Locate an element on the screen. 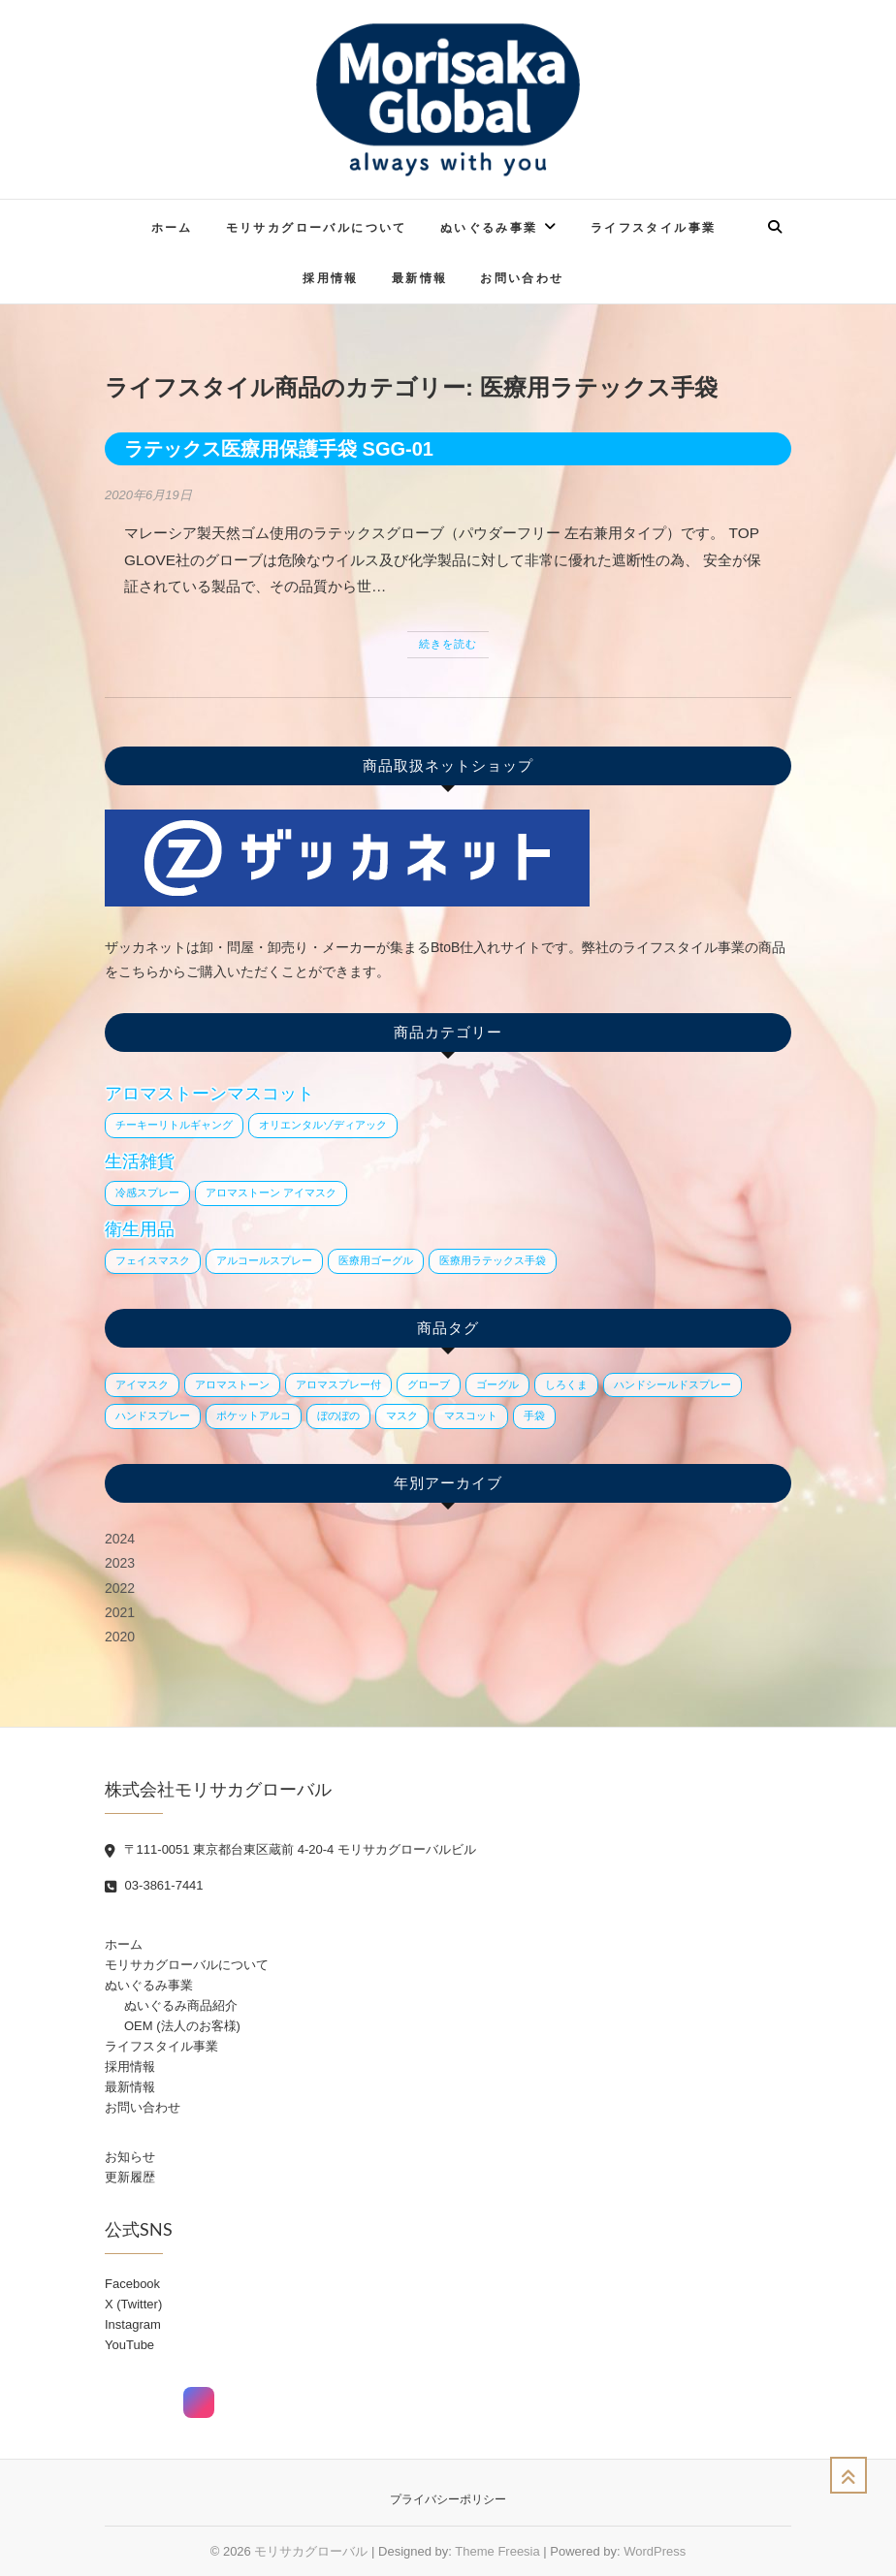 Image resolution: width=896 pixels, height=2576 pixels. X (Twitter) is located at coordinates (133, 2304).